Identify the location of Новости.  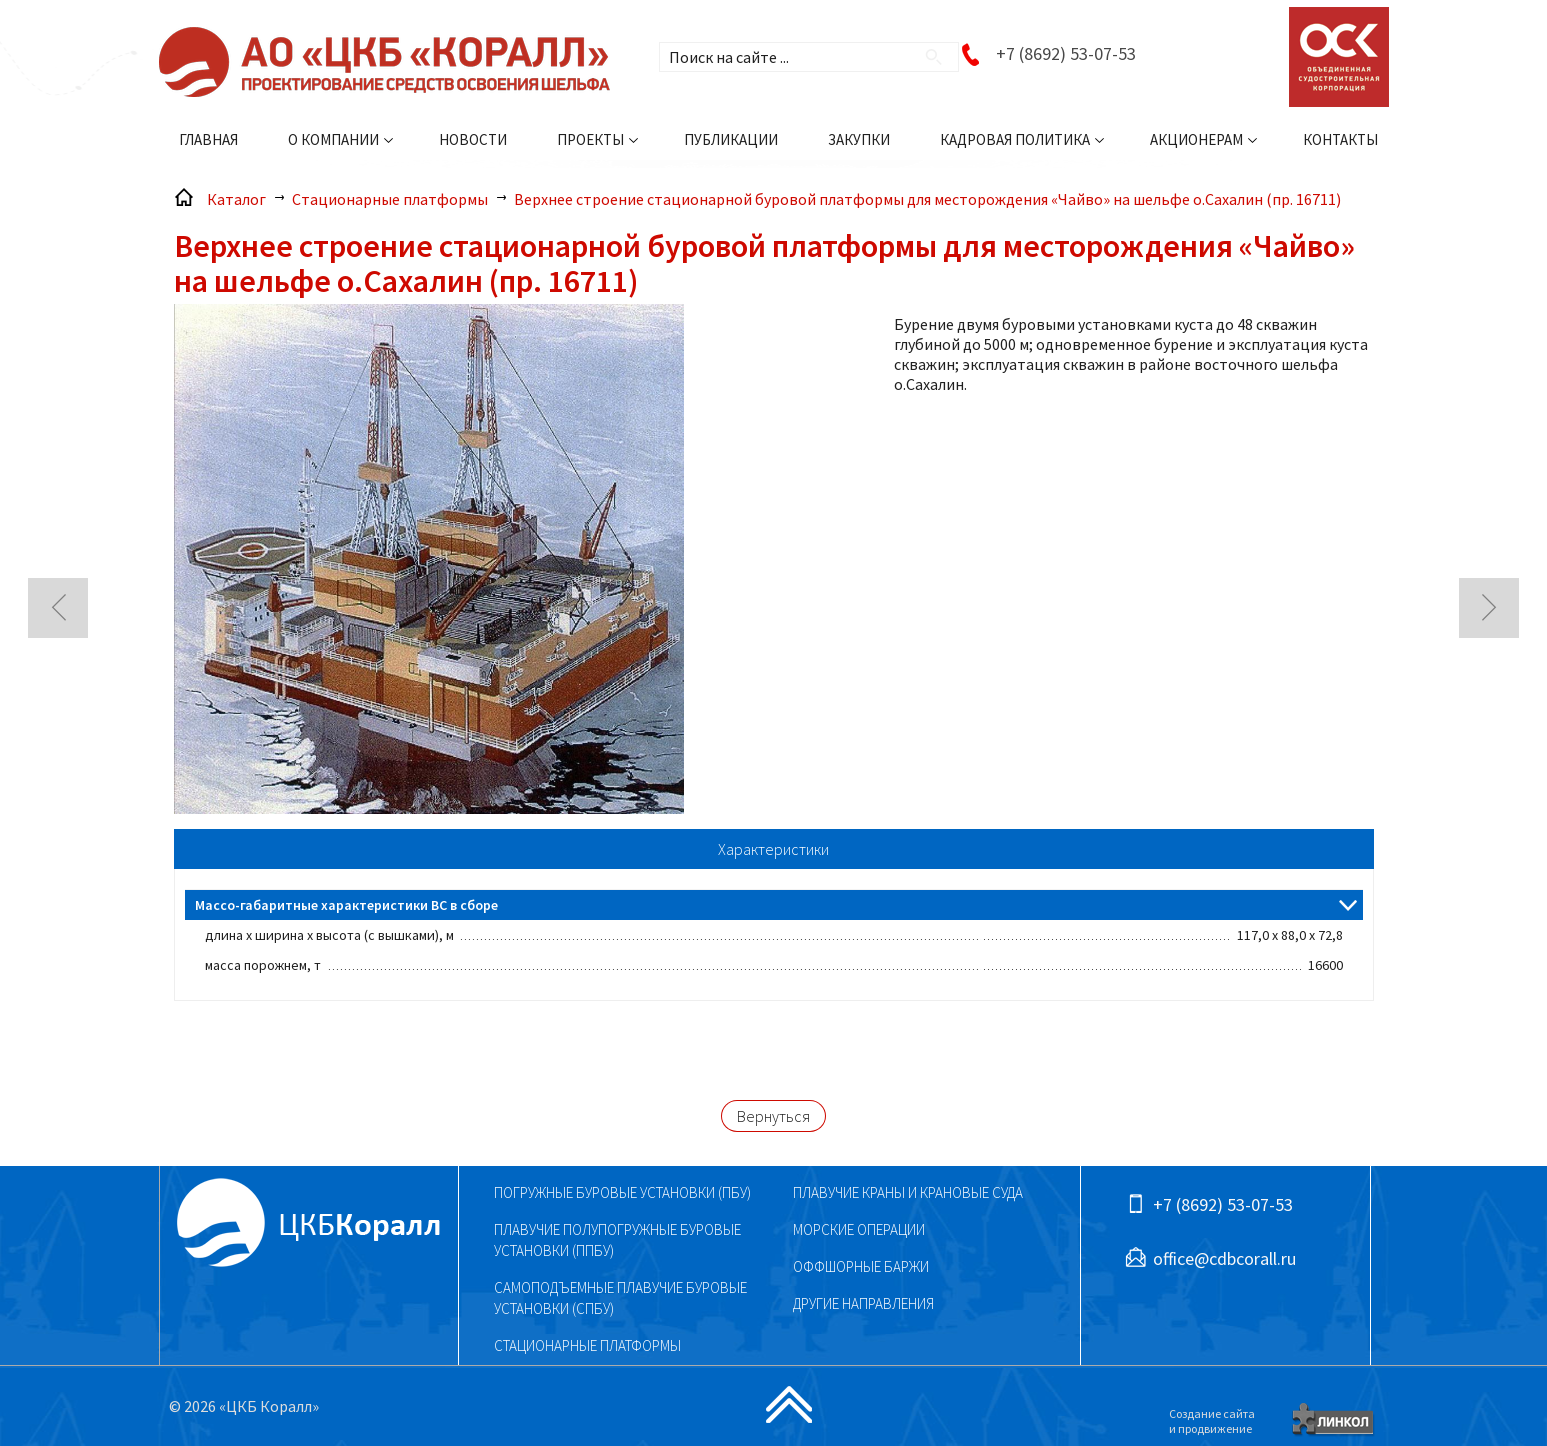
(473, 139).